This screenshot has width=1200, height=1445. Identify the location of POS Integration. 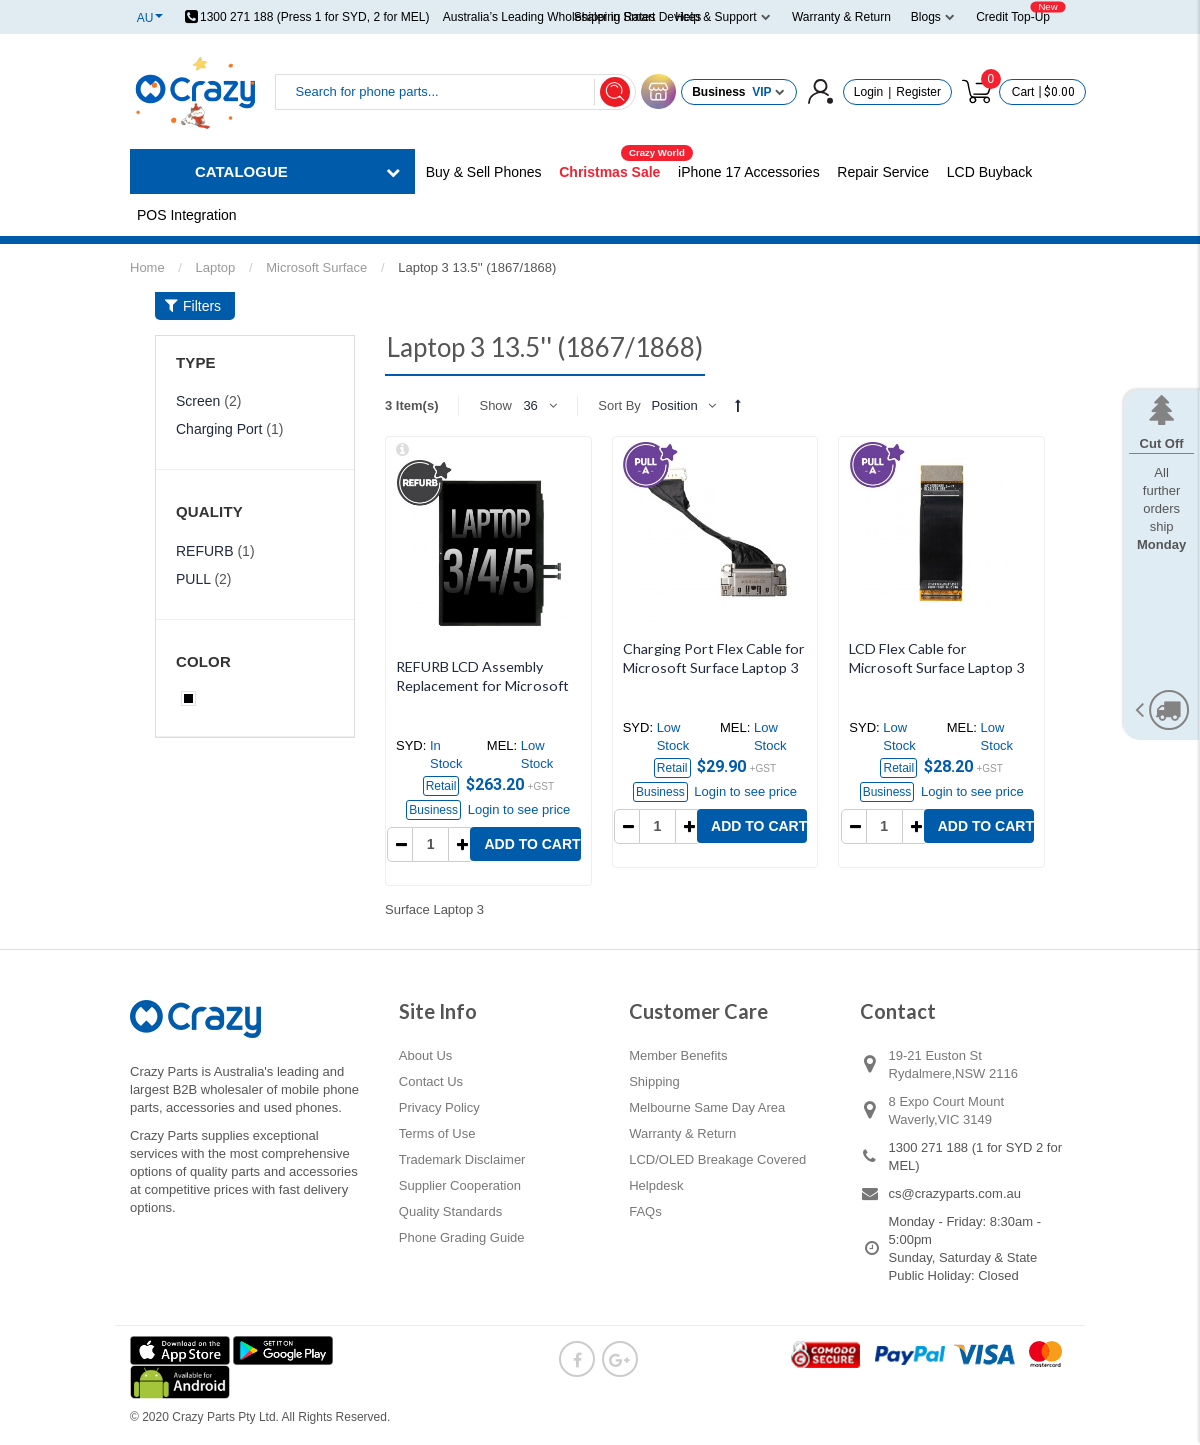
(187, 215).